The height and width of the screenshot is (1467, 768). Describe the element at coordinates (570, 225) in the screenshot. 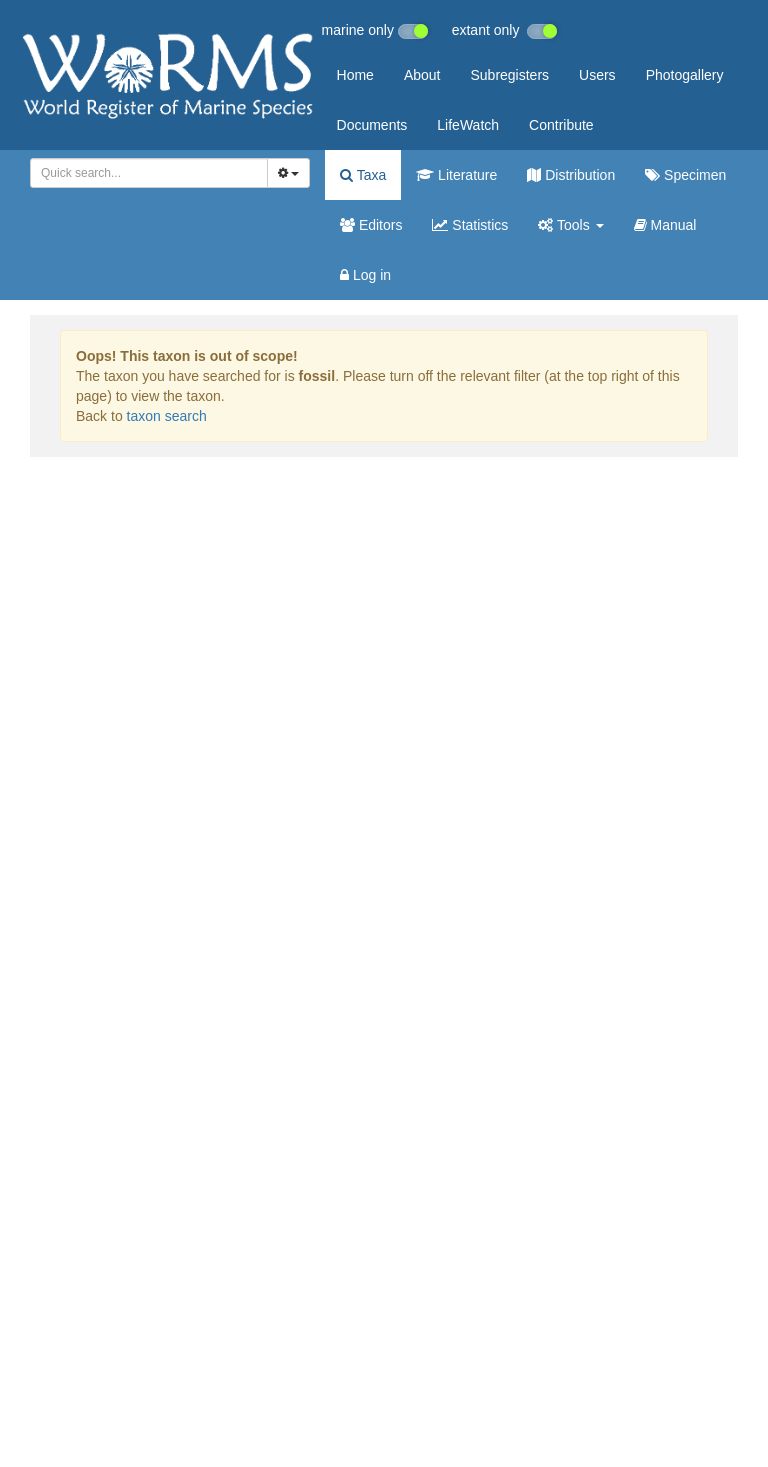

I see `Tools [button]` at that location.